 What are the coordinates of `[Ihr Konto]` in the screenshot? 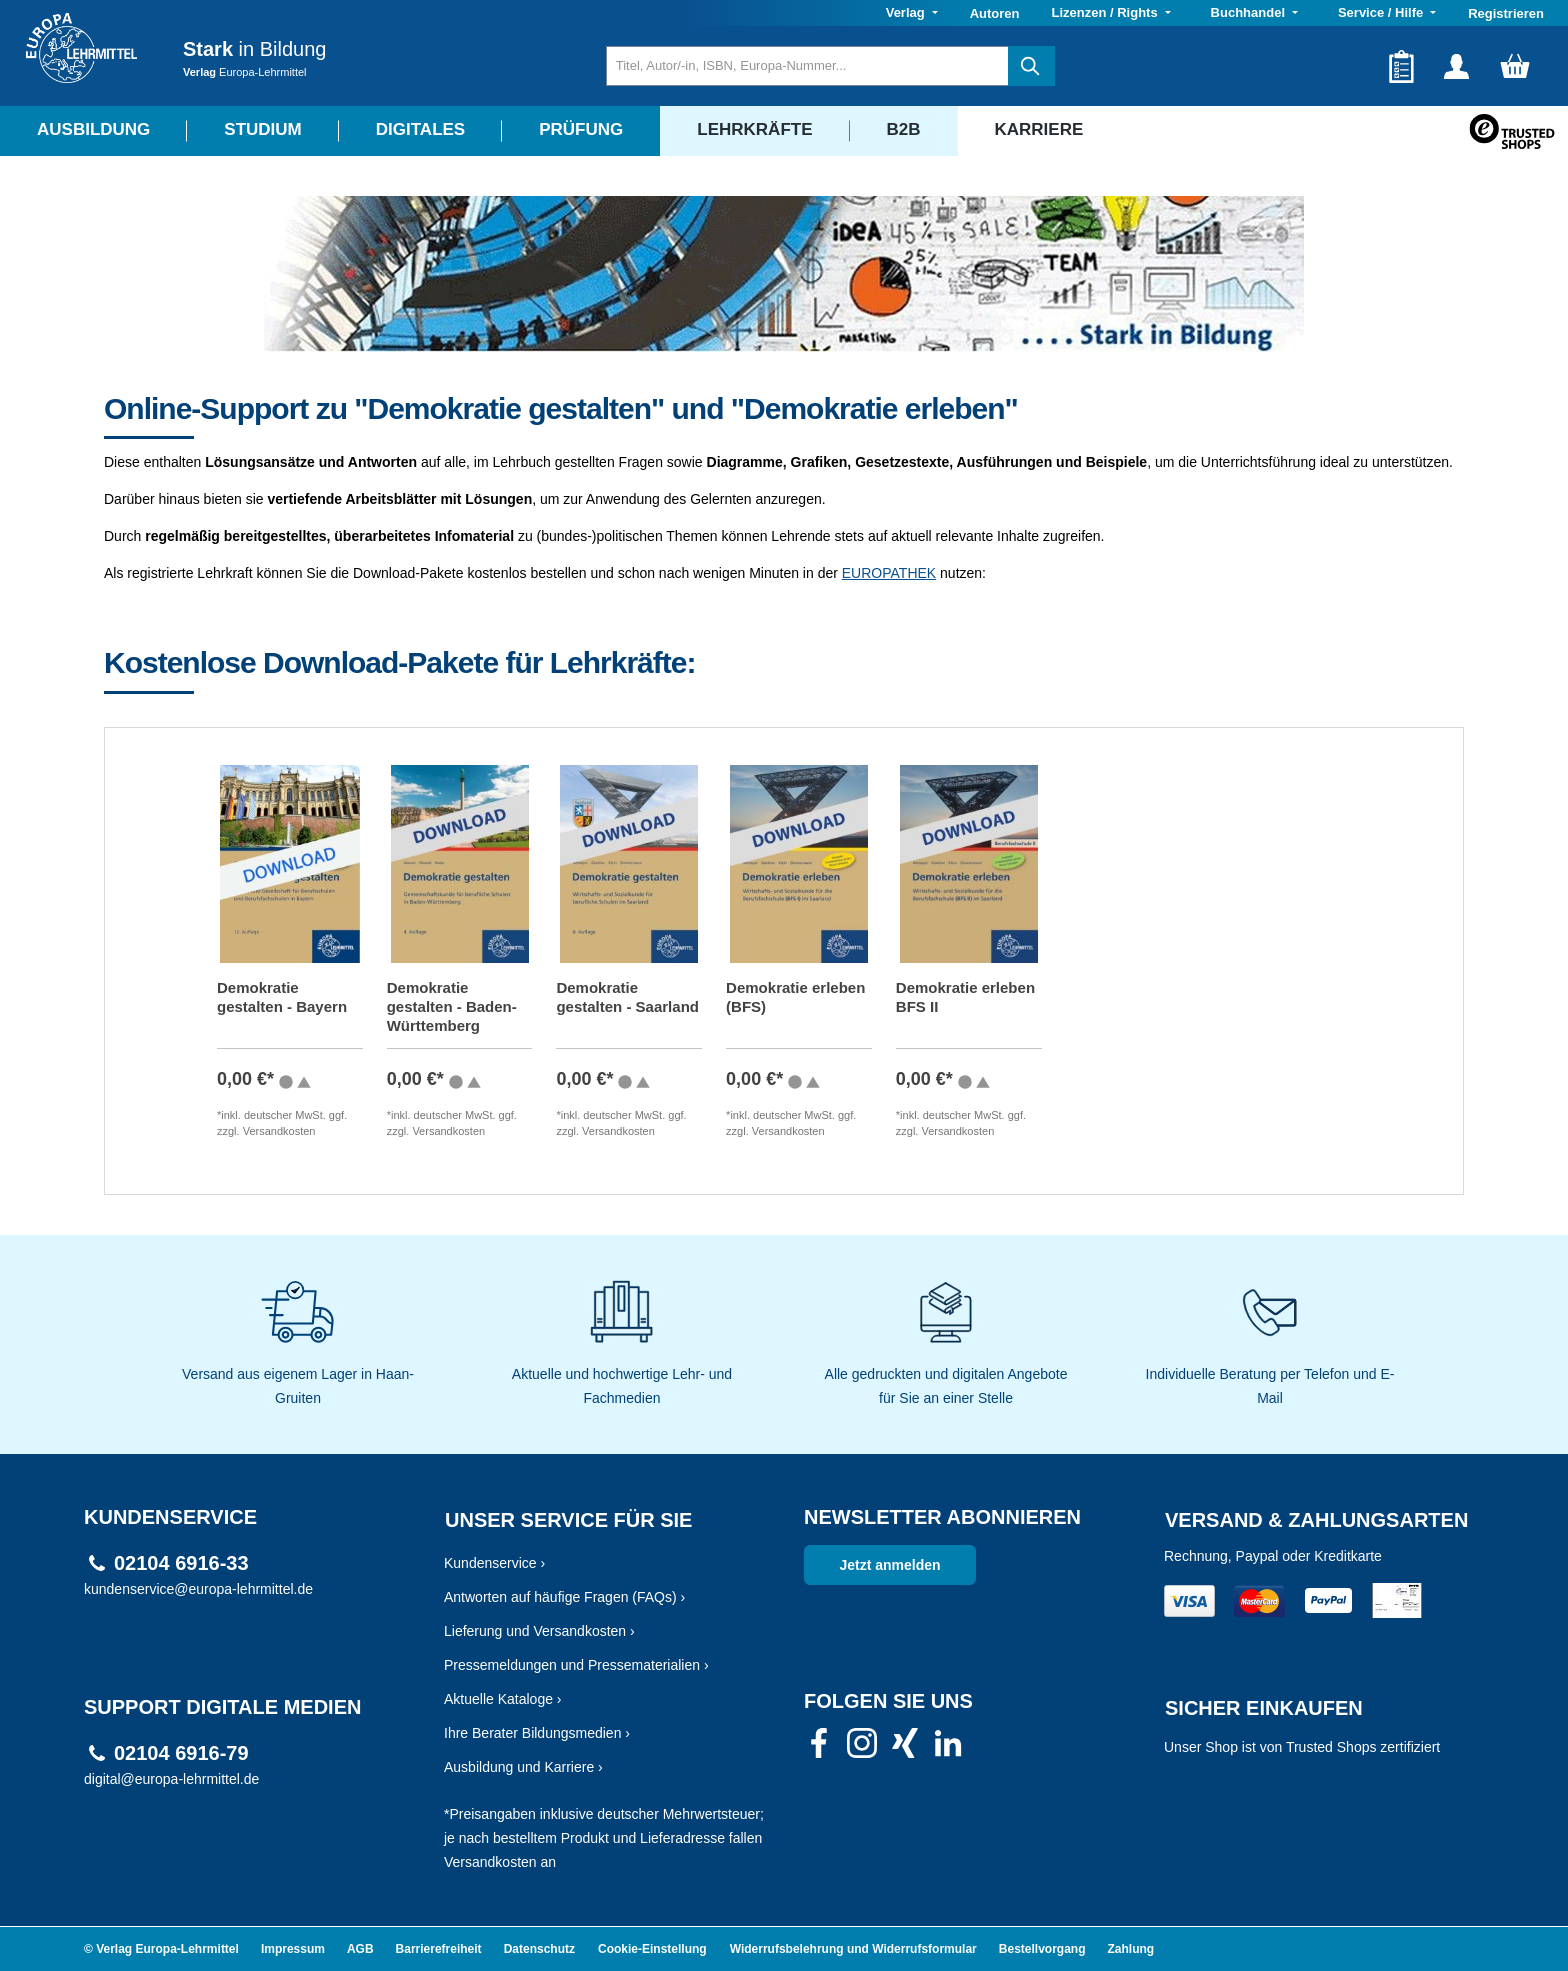 It's located at (1456, 66).